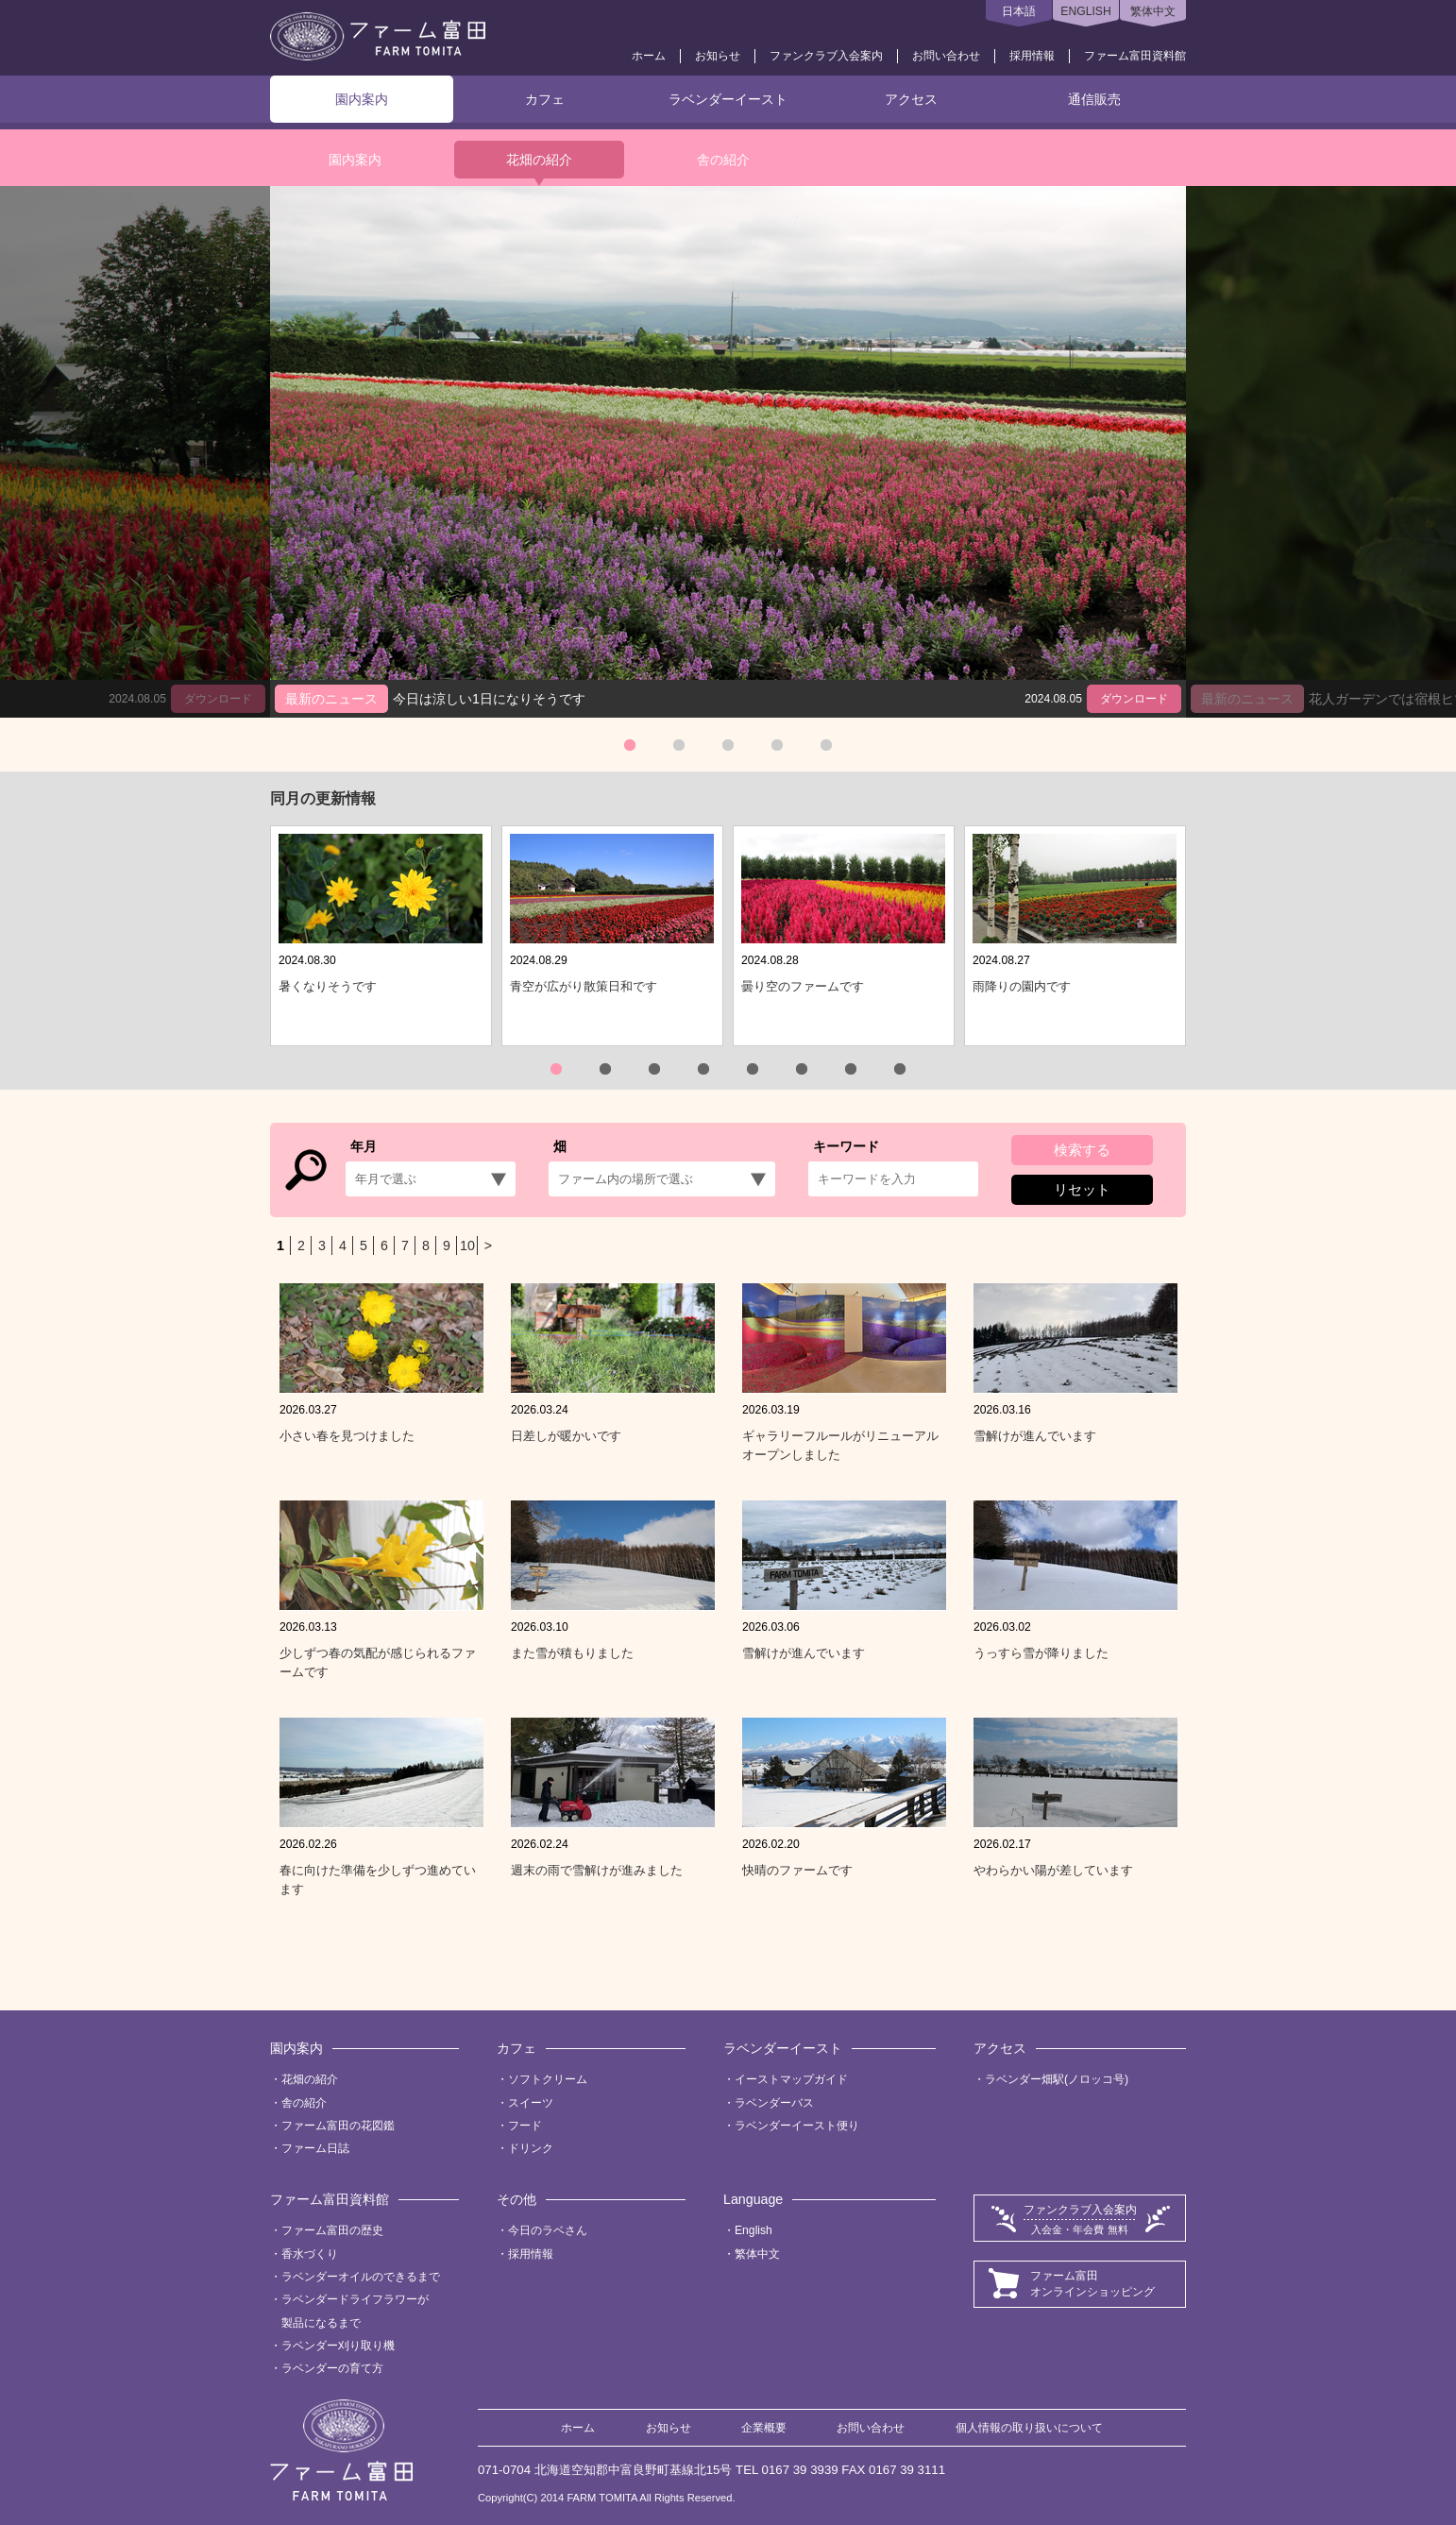 The width and height of the screenshot is (1456, 2525). Describe the element at coordinates (547, 2230) in the screenshot. I see `今日のラベさん` at that location.